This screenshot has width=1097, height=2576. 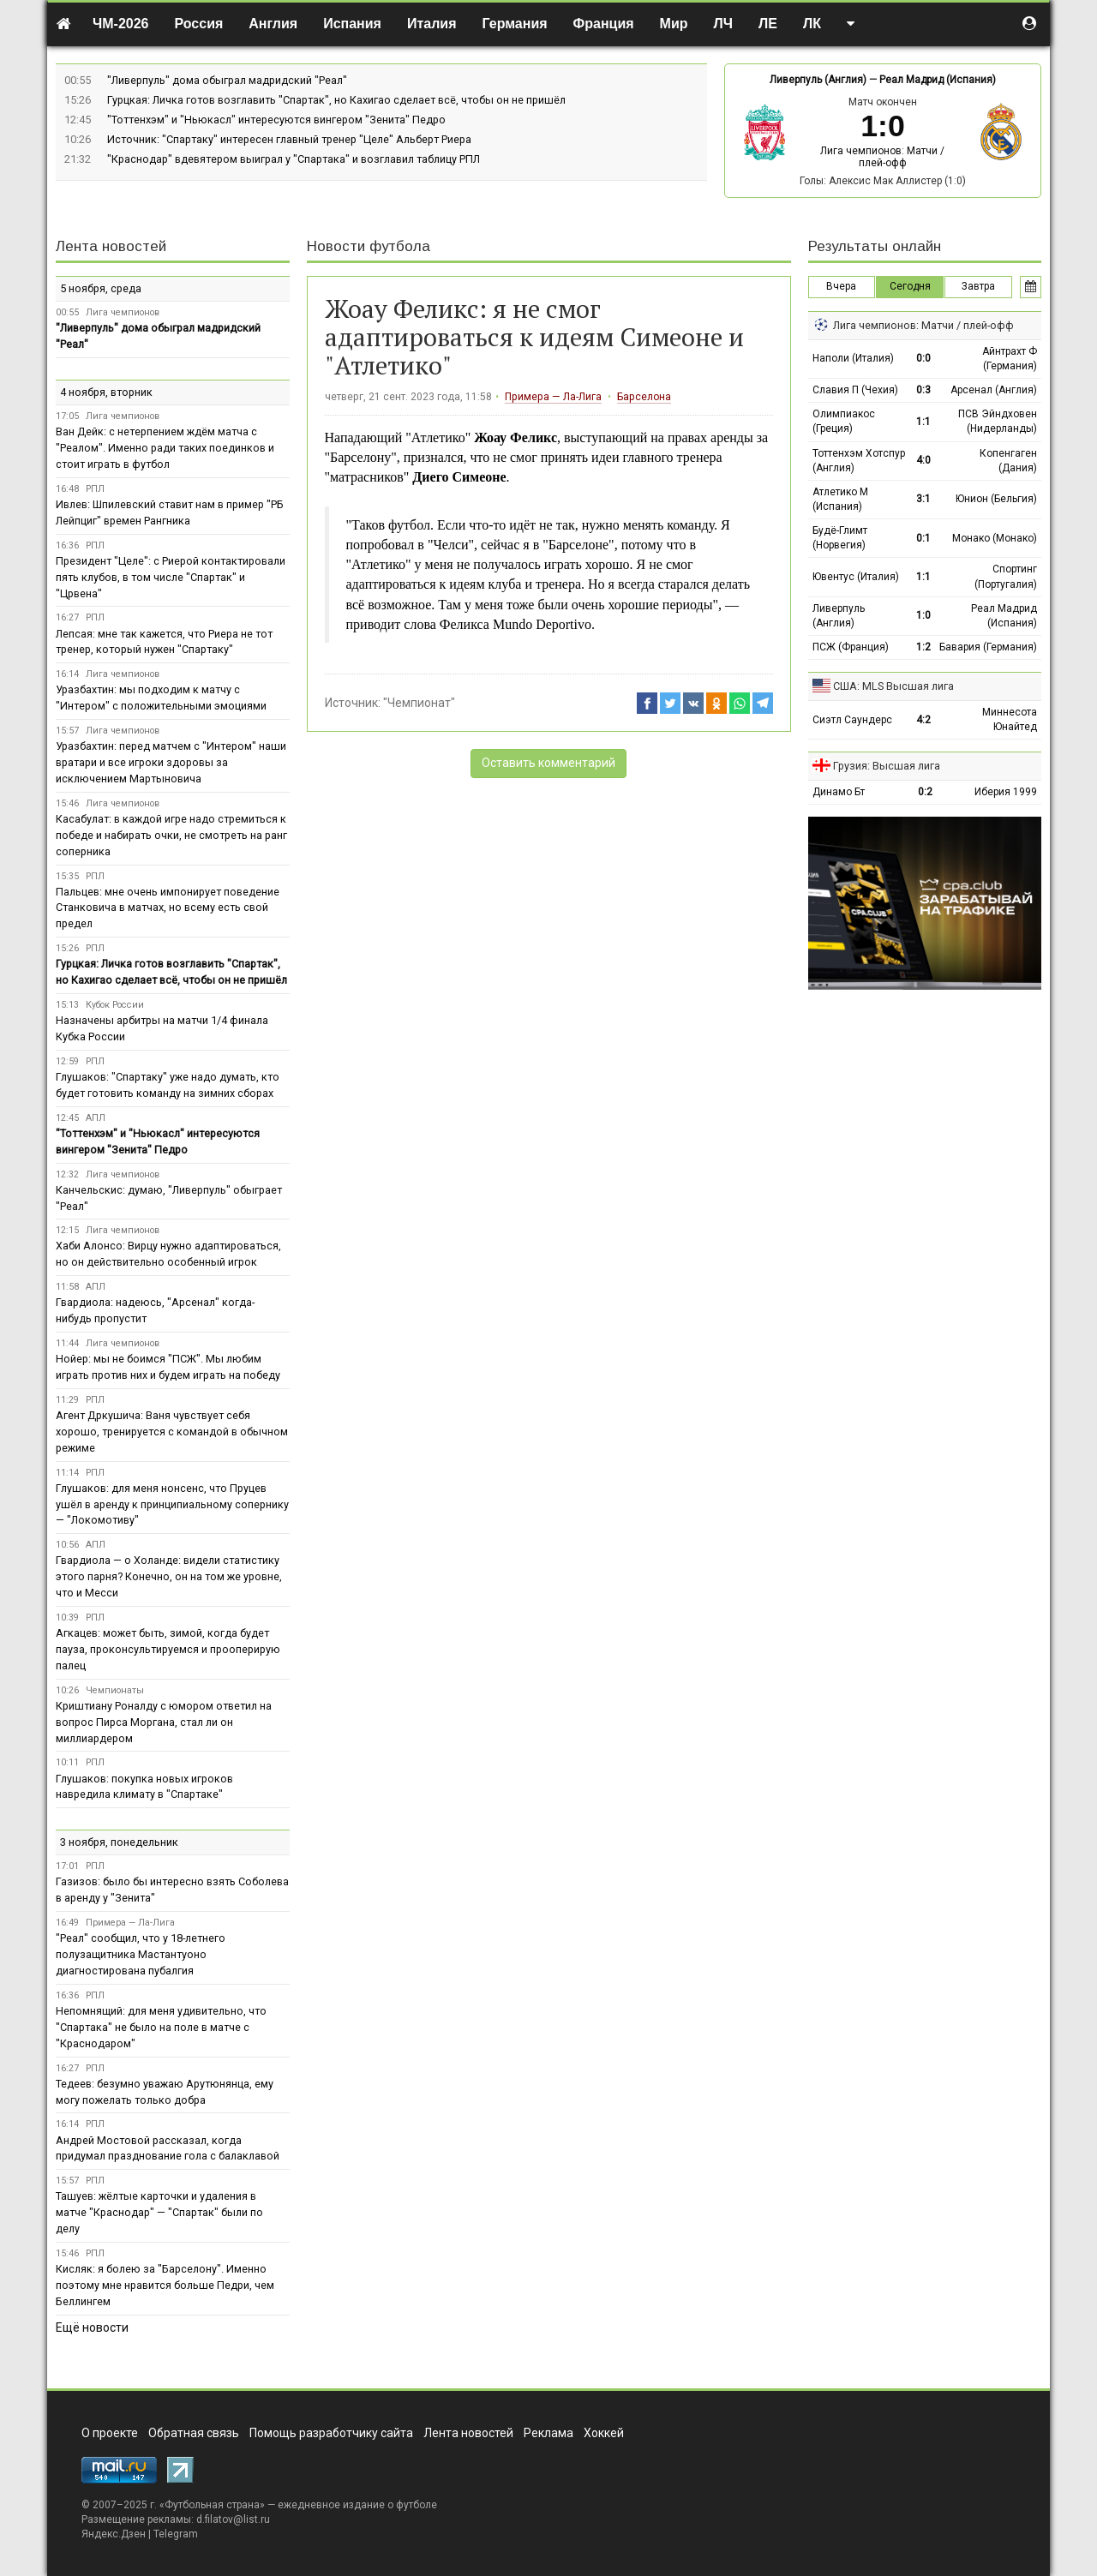 What do you see at coordinates (994, 538) in the screenshot?
I see `Монако (Монако)` at bounding box center [994, 538].